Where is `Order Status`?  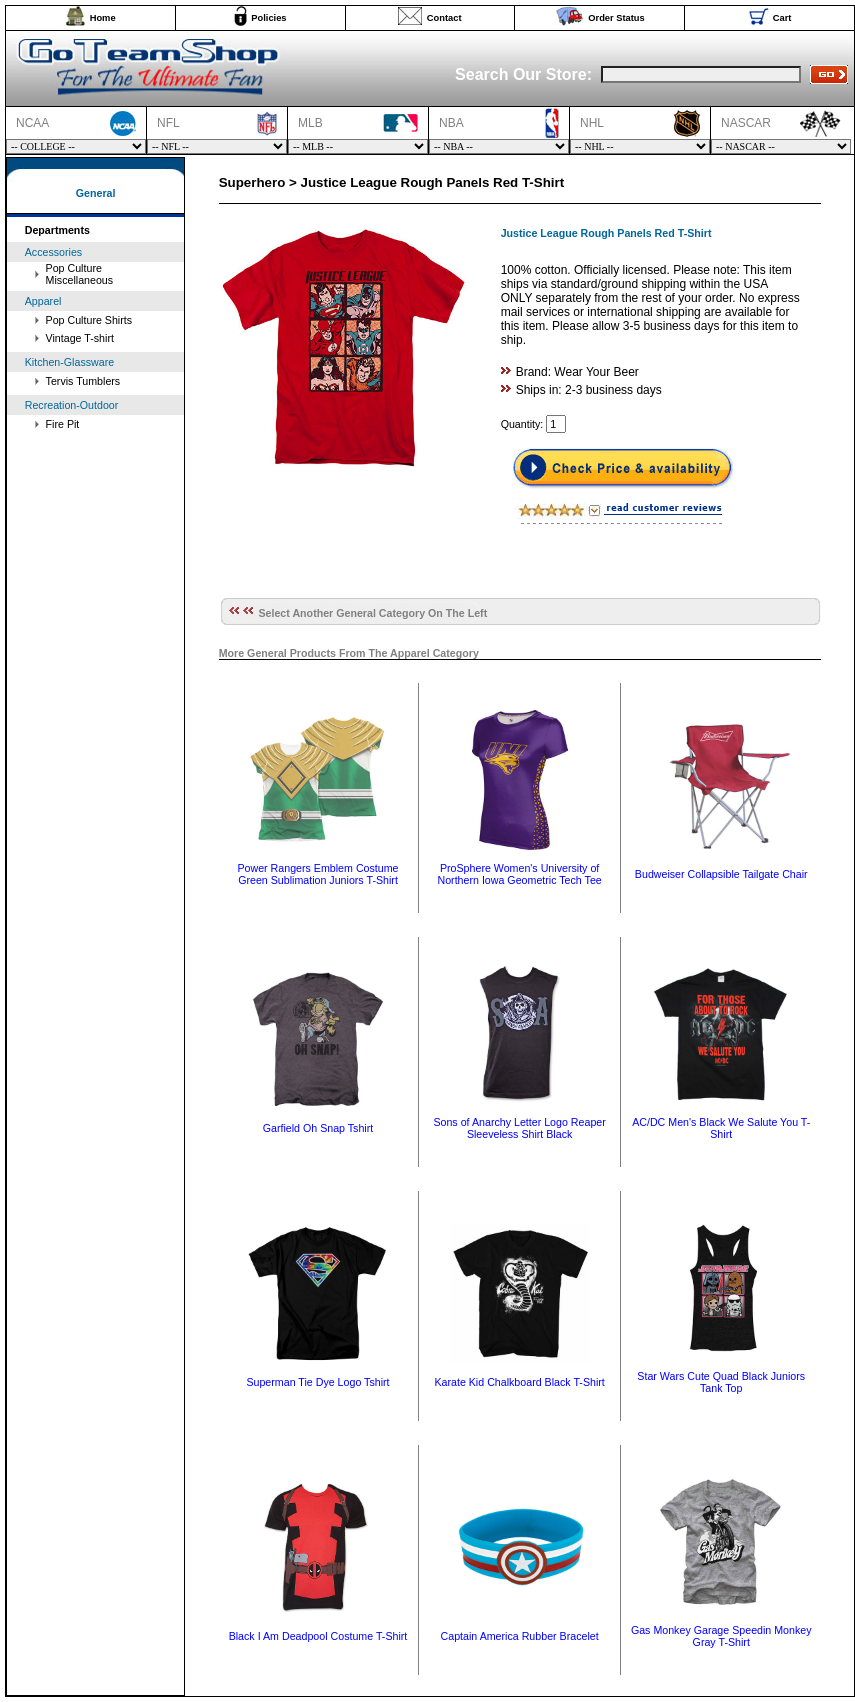
Order Status is located at coordinates (616, 18).